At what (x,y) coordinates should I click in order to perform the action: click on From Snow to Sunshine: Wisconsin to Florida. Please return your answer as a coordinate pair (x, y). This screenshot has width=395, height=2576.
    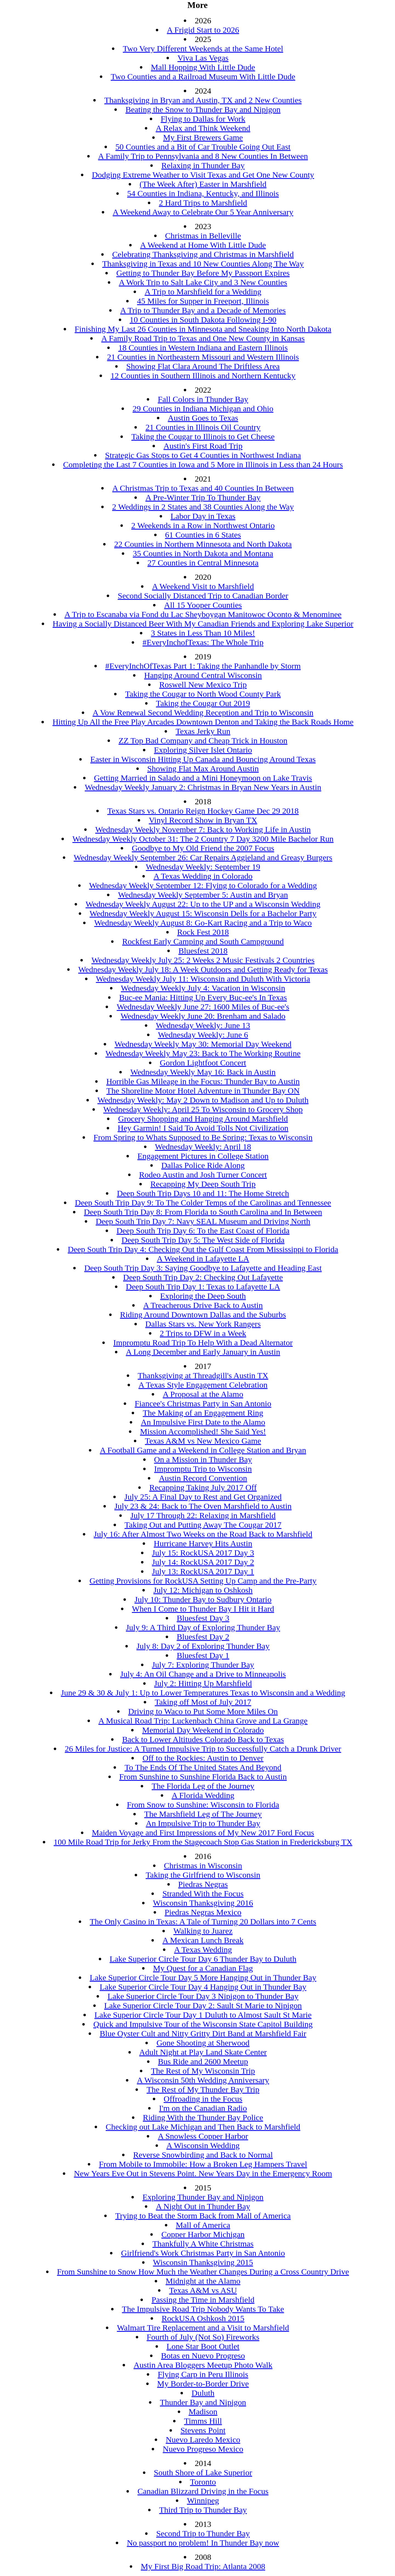
    Looking at the image, I should click on (203, 1804).